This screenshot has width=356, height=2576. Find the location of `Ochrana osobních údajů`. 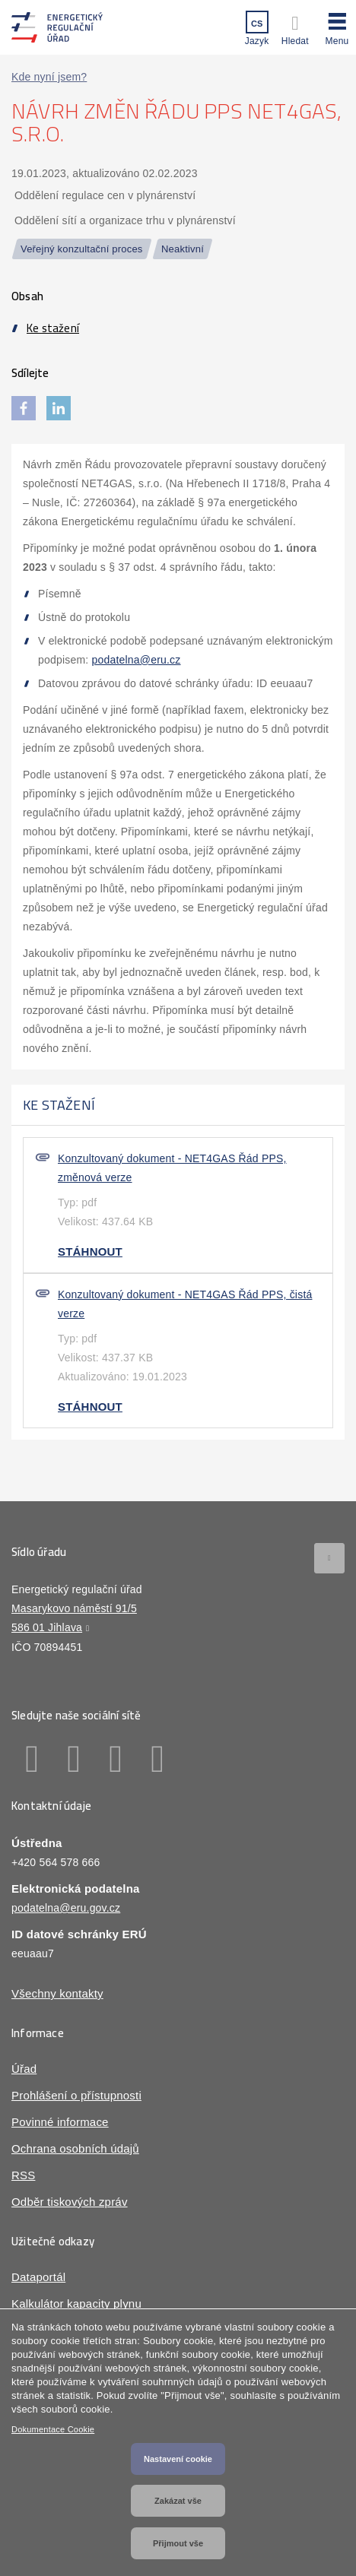

Ochrana osobních údajů is located at coordinates (75, 2148).